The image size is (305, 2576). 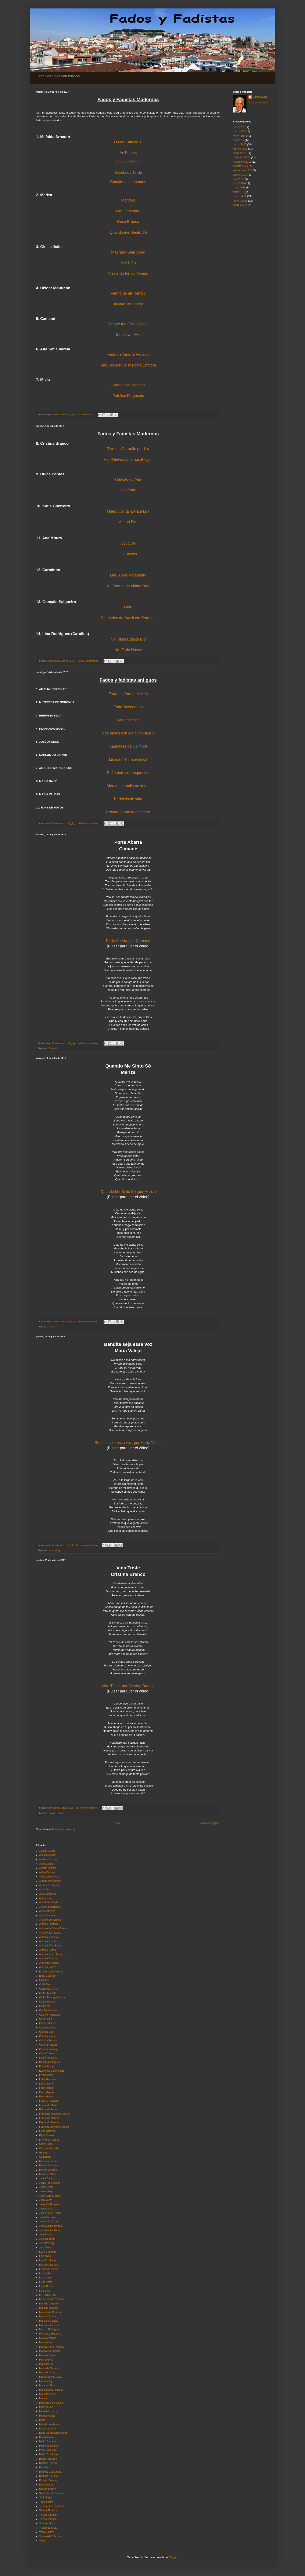 What do you see at coordinates (47, 2023) in the screenshot?
I see `Cidalia Moreira` at bounding box center [47, 2023].